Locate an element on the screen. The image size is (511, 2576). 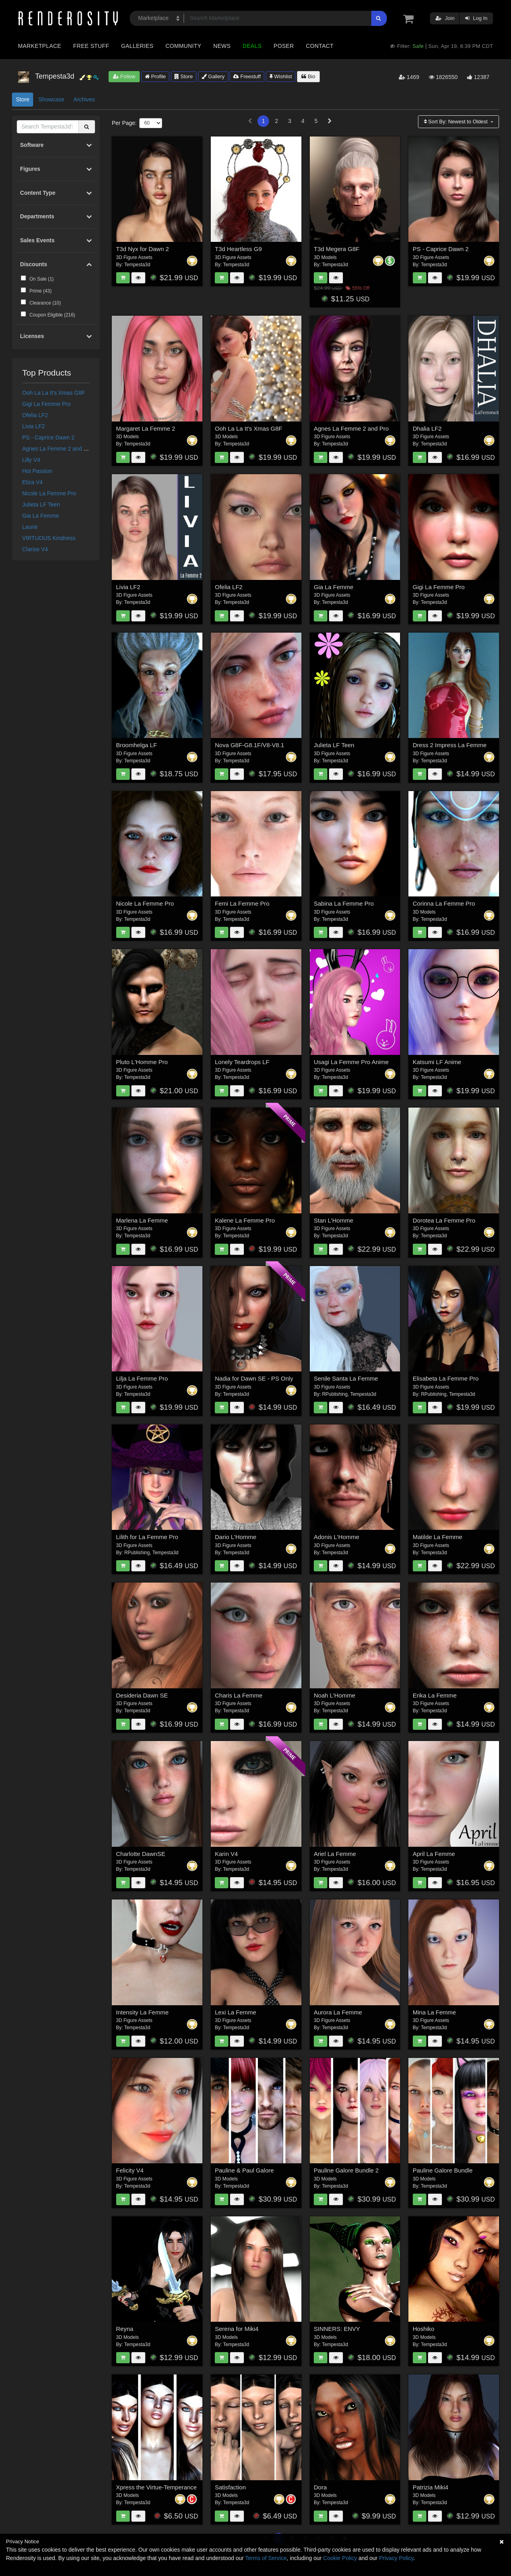
Dress 2 Impress La Femme is located at coordinates (450, 745).